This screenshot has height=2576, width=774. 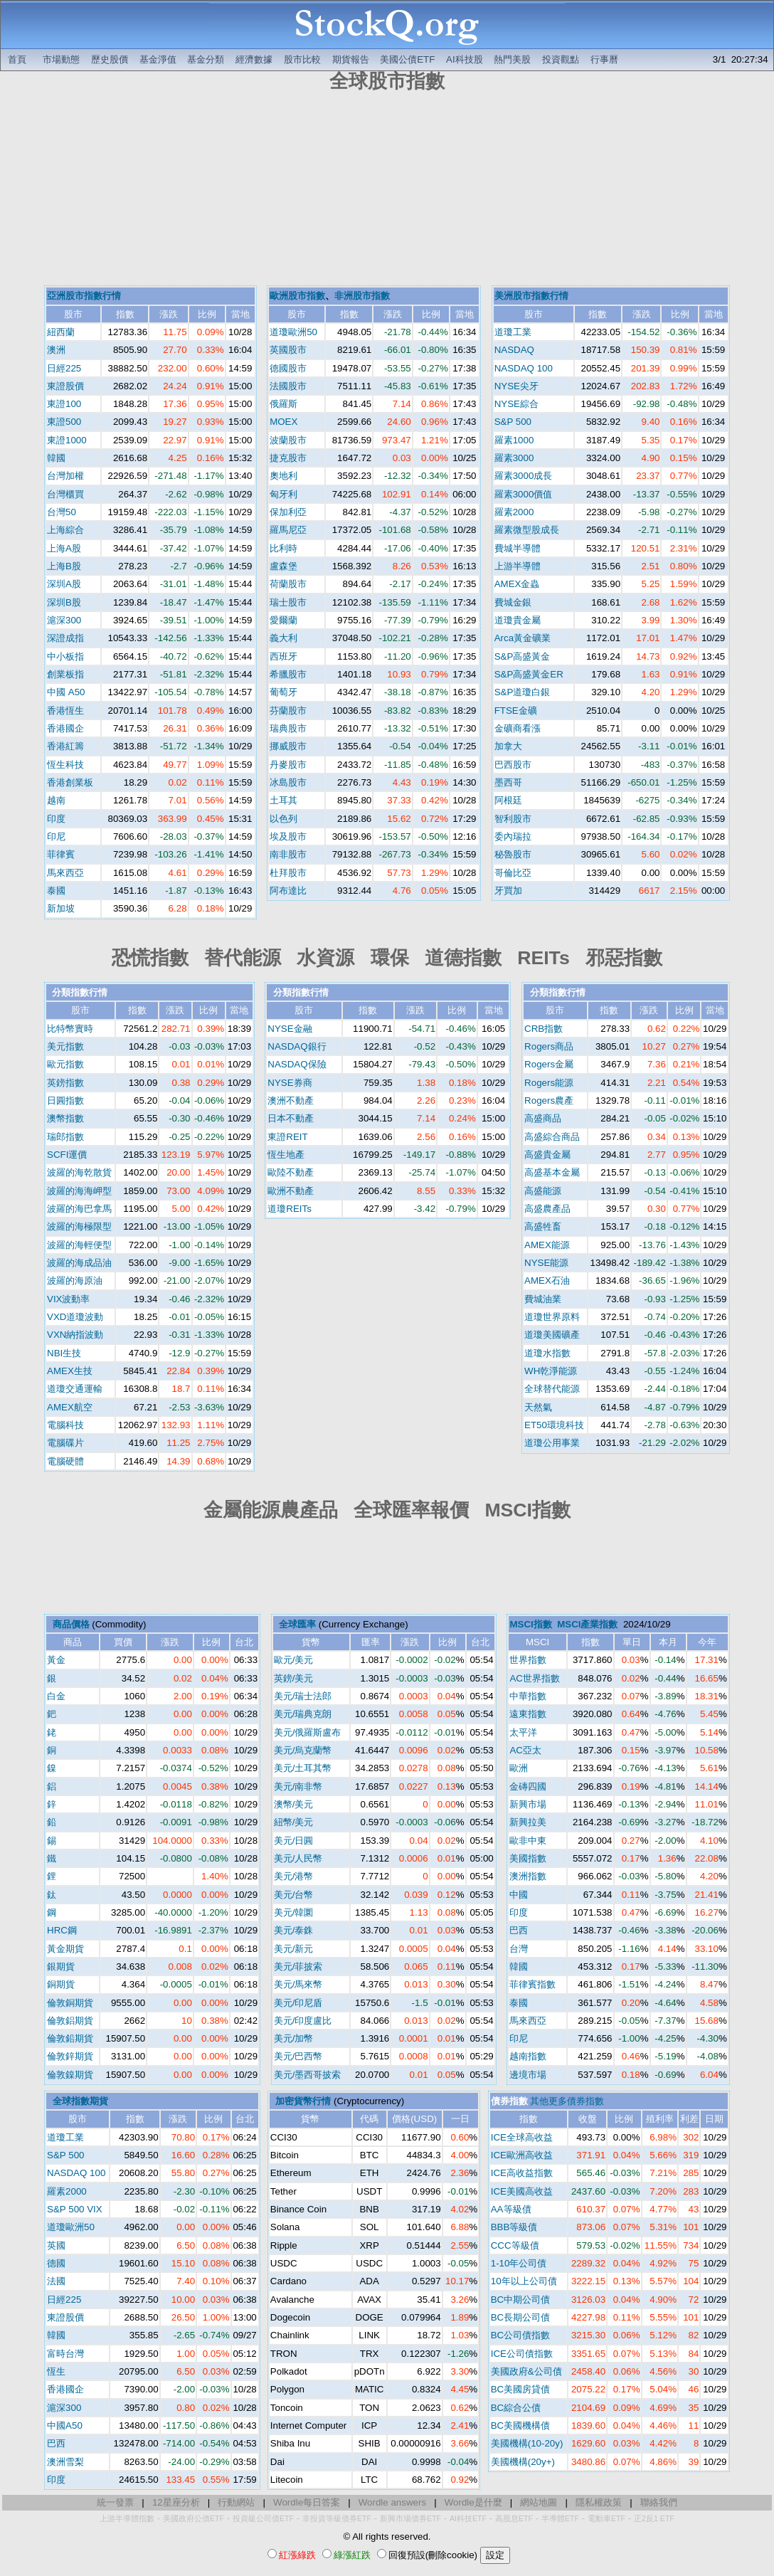 I want to click on 費城油業, so click(x=542, y=1299).